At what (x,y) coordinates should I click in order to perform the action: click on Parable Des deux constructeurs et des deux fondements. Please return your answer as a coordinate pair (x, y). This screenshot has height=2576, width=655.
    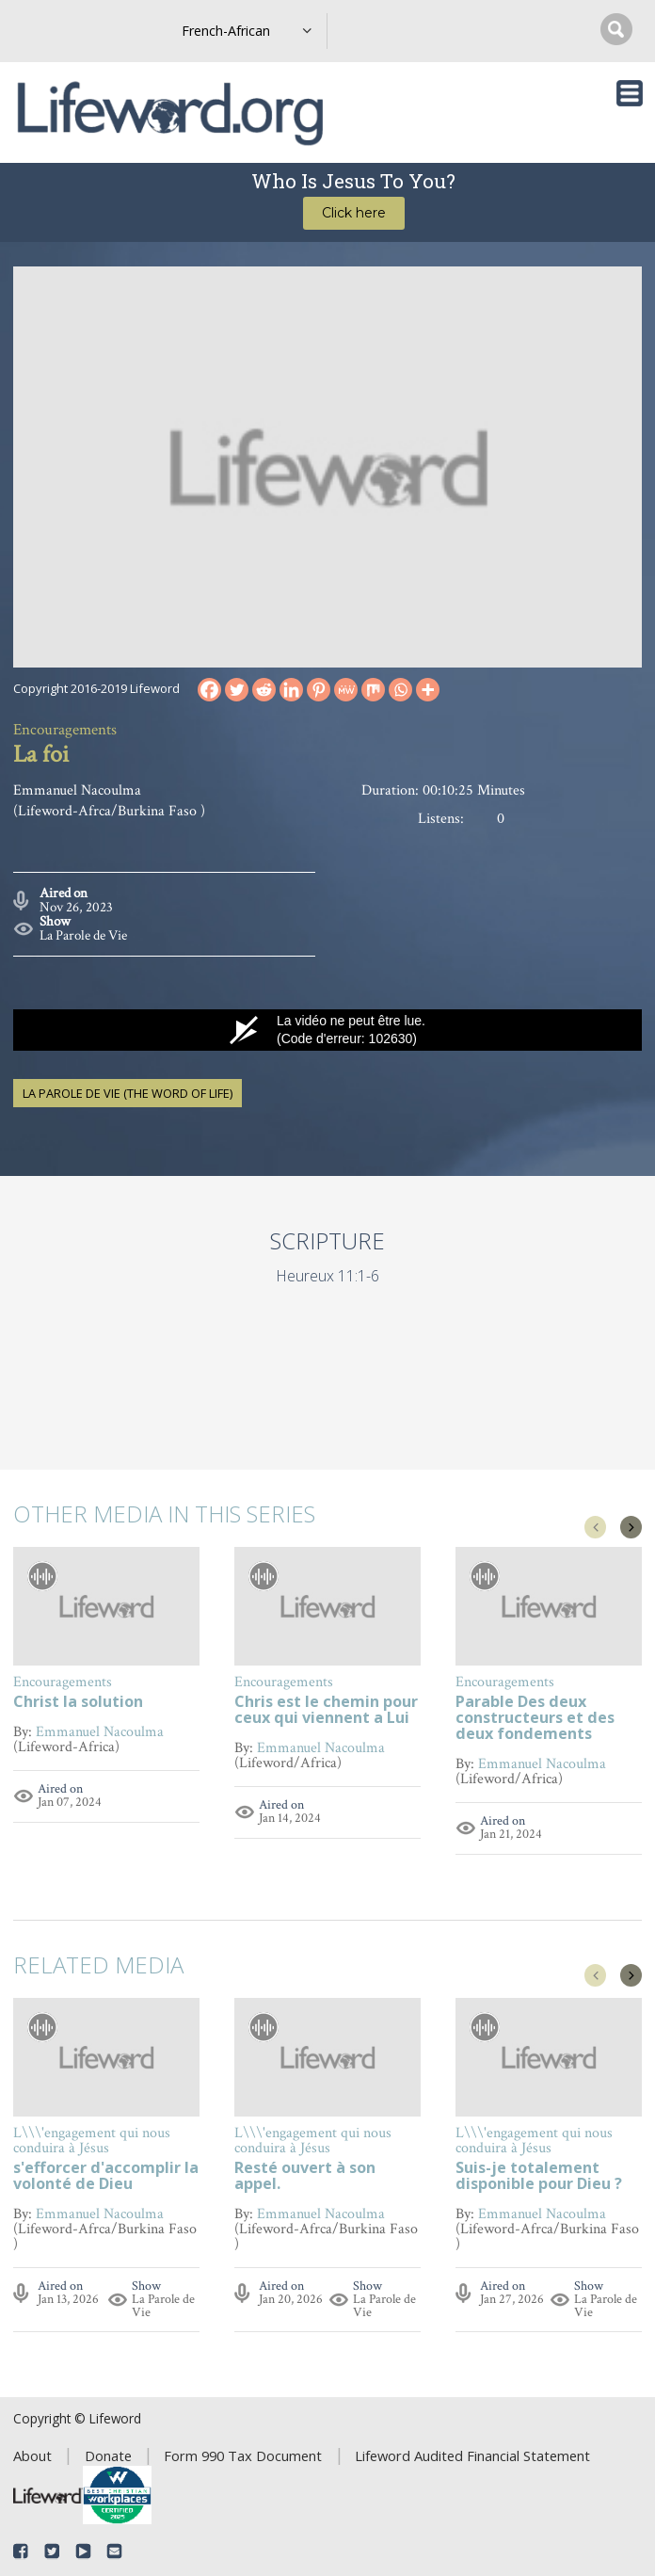
    Looking at the image, I should click on (535, 1719).